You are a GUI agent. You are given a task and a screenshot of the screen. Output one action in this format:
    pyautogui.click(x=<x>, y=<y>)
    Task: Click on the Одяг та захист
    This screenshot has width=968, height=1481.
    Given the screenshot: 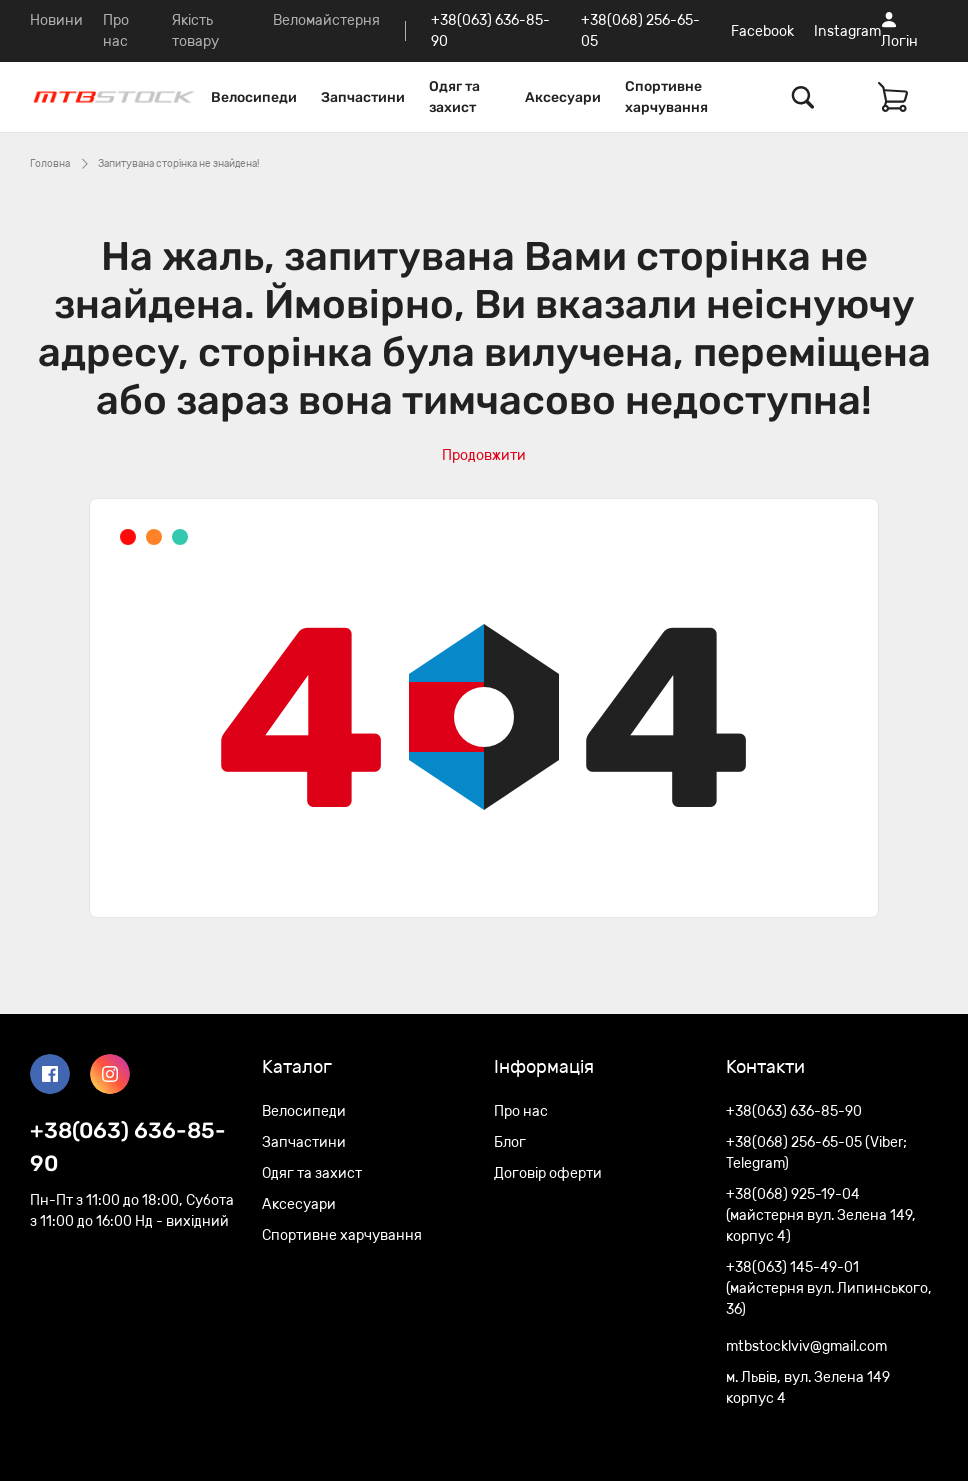 What is the action you would take?
    pyautogui.click(x=454, y=97)
    